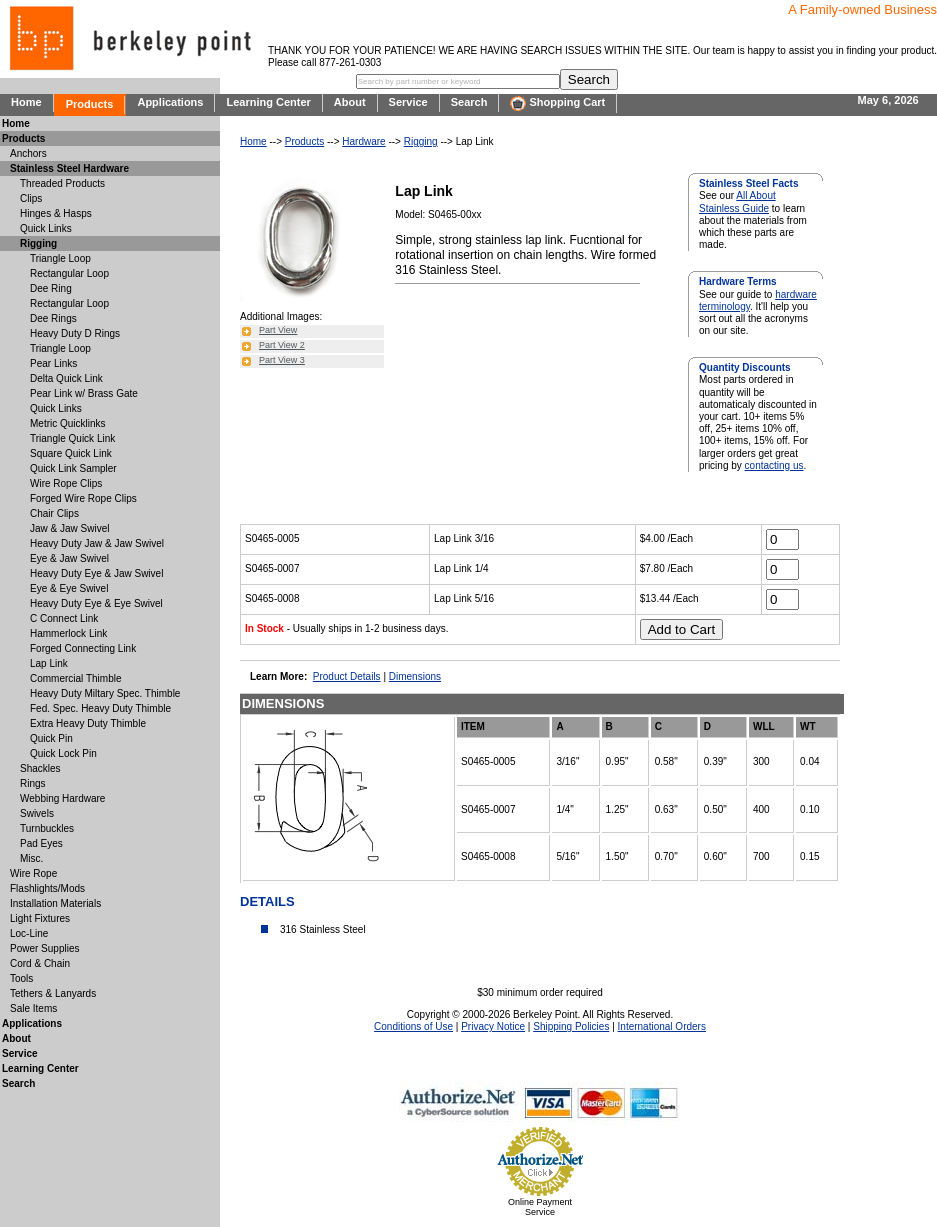  What do you see at coordinates (282, 360) in the screenshot?
I see `Part View 3` at bounding box center [282, 360].